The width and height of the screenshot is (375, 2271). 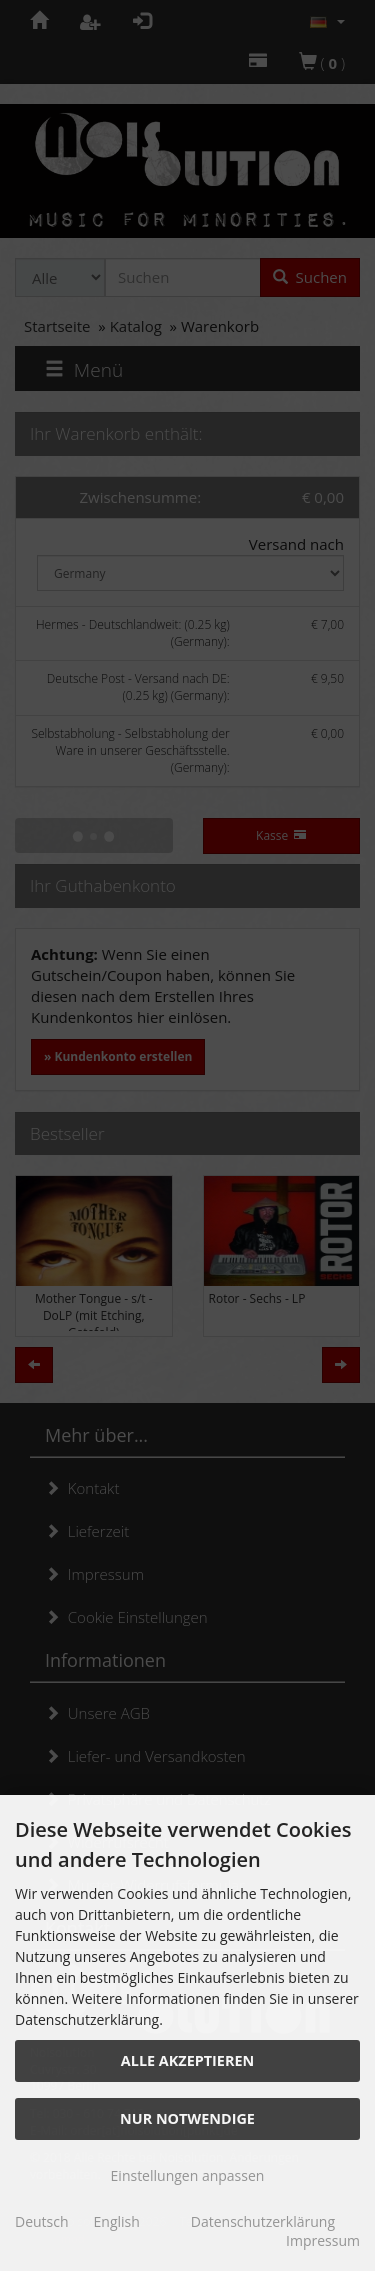 I want to click on Datenschutzerklärung, so click(x=263, y=2221).